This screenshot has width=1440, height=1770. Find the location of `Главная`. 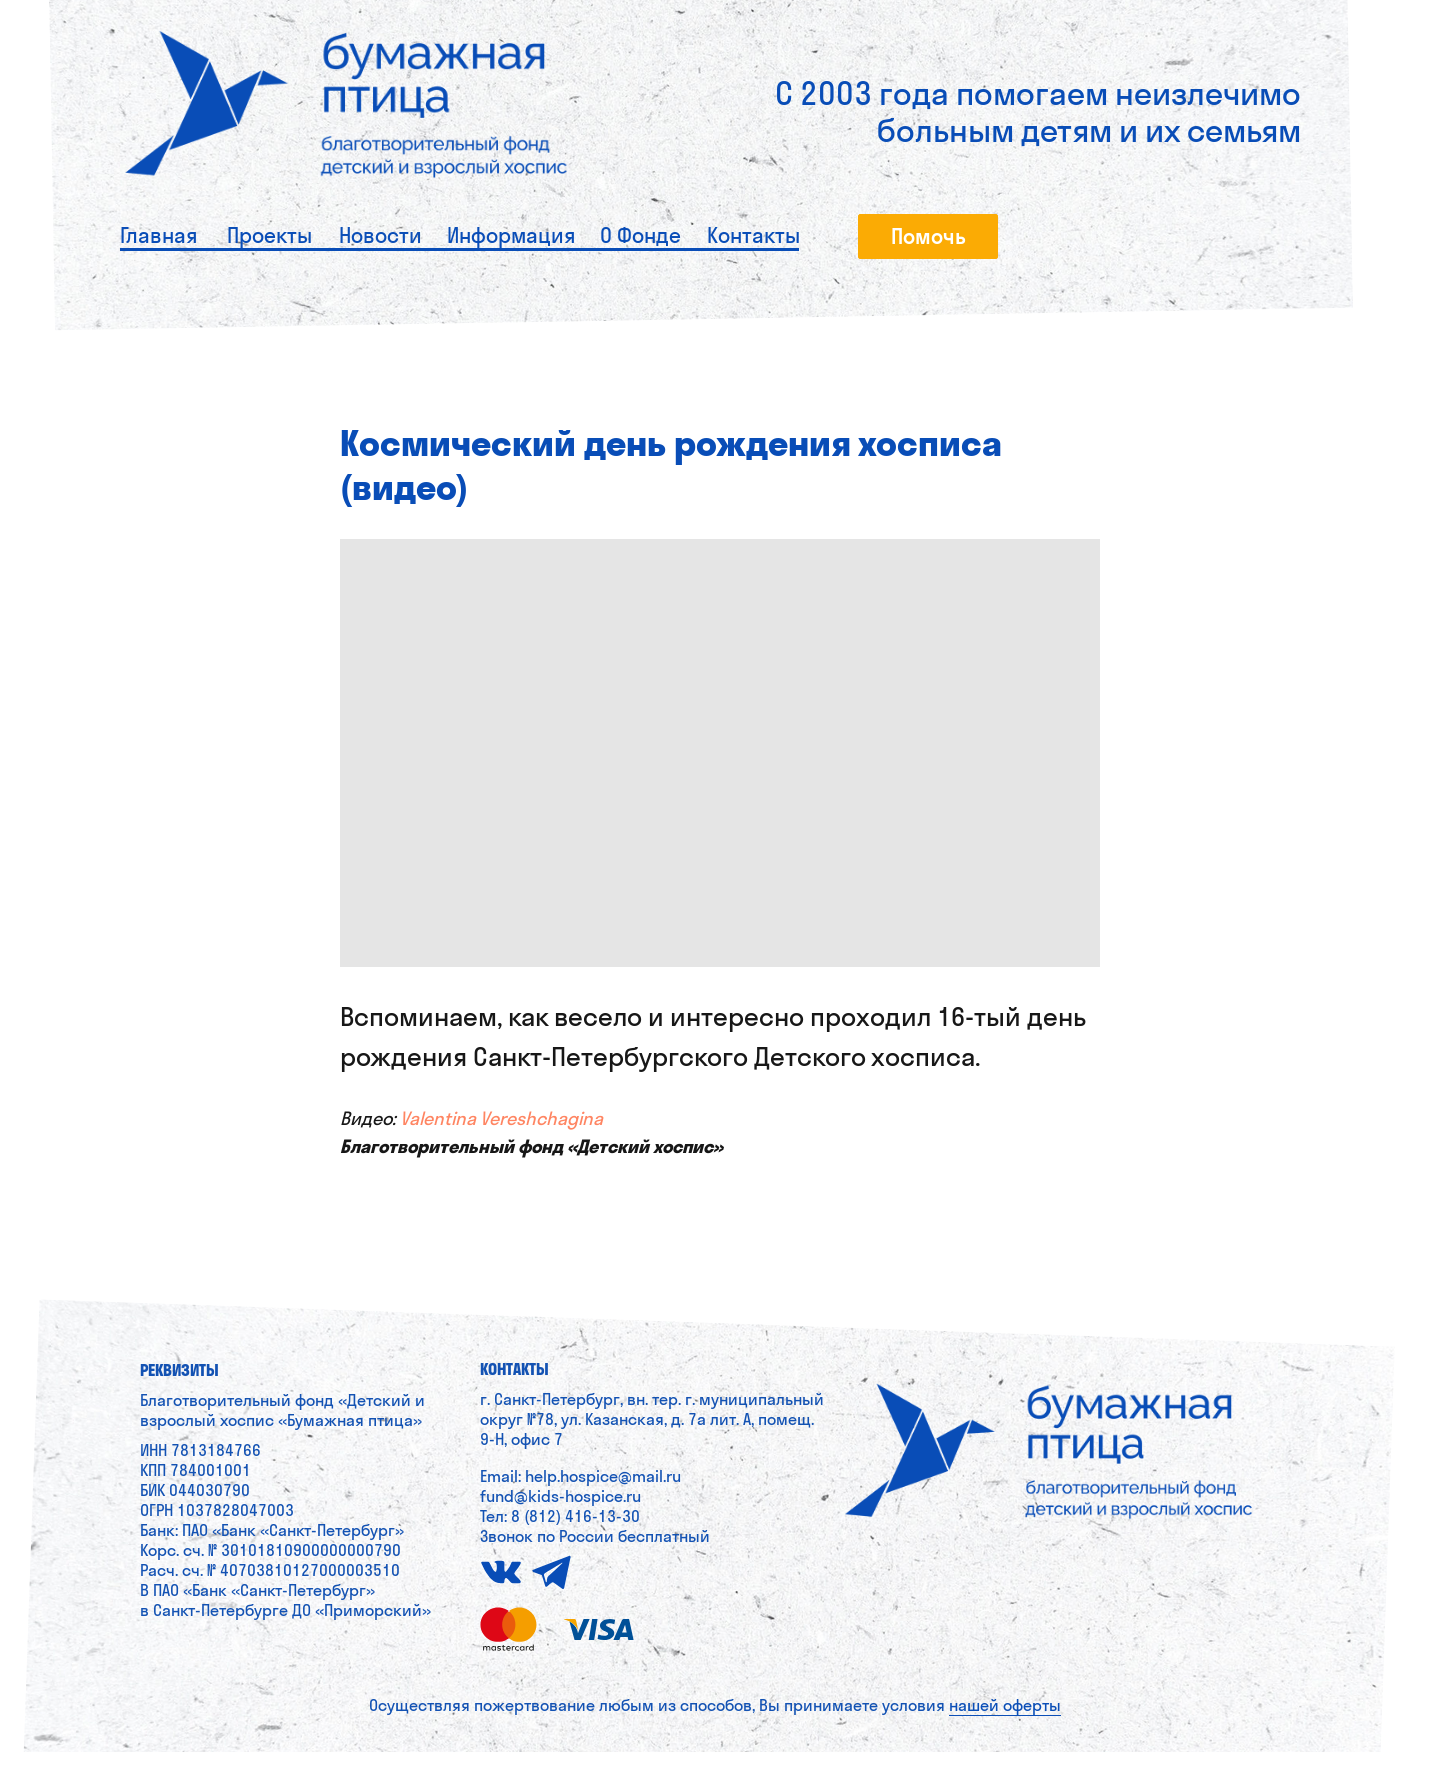

Главная is located at coordinates (158, 235).